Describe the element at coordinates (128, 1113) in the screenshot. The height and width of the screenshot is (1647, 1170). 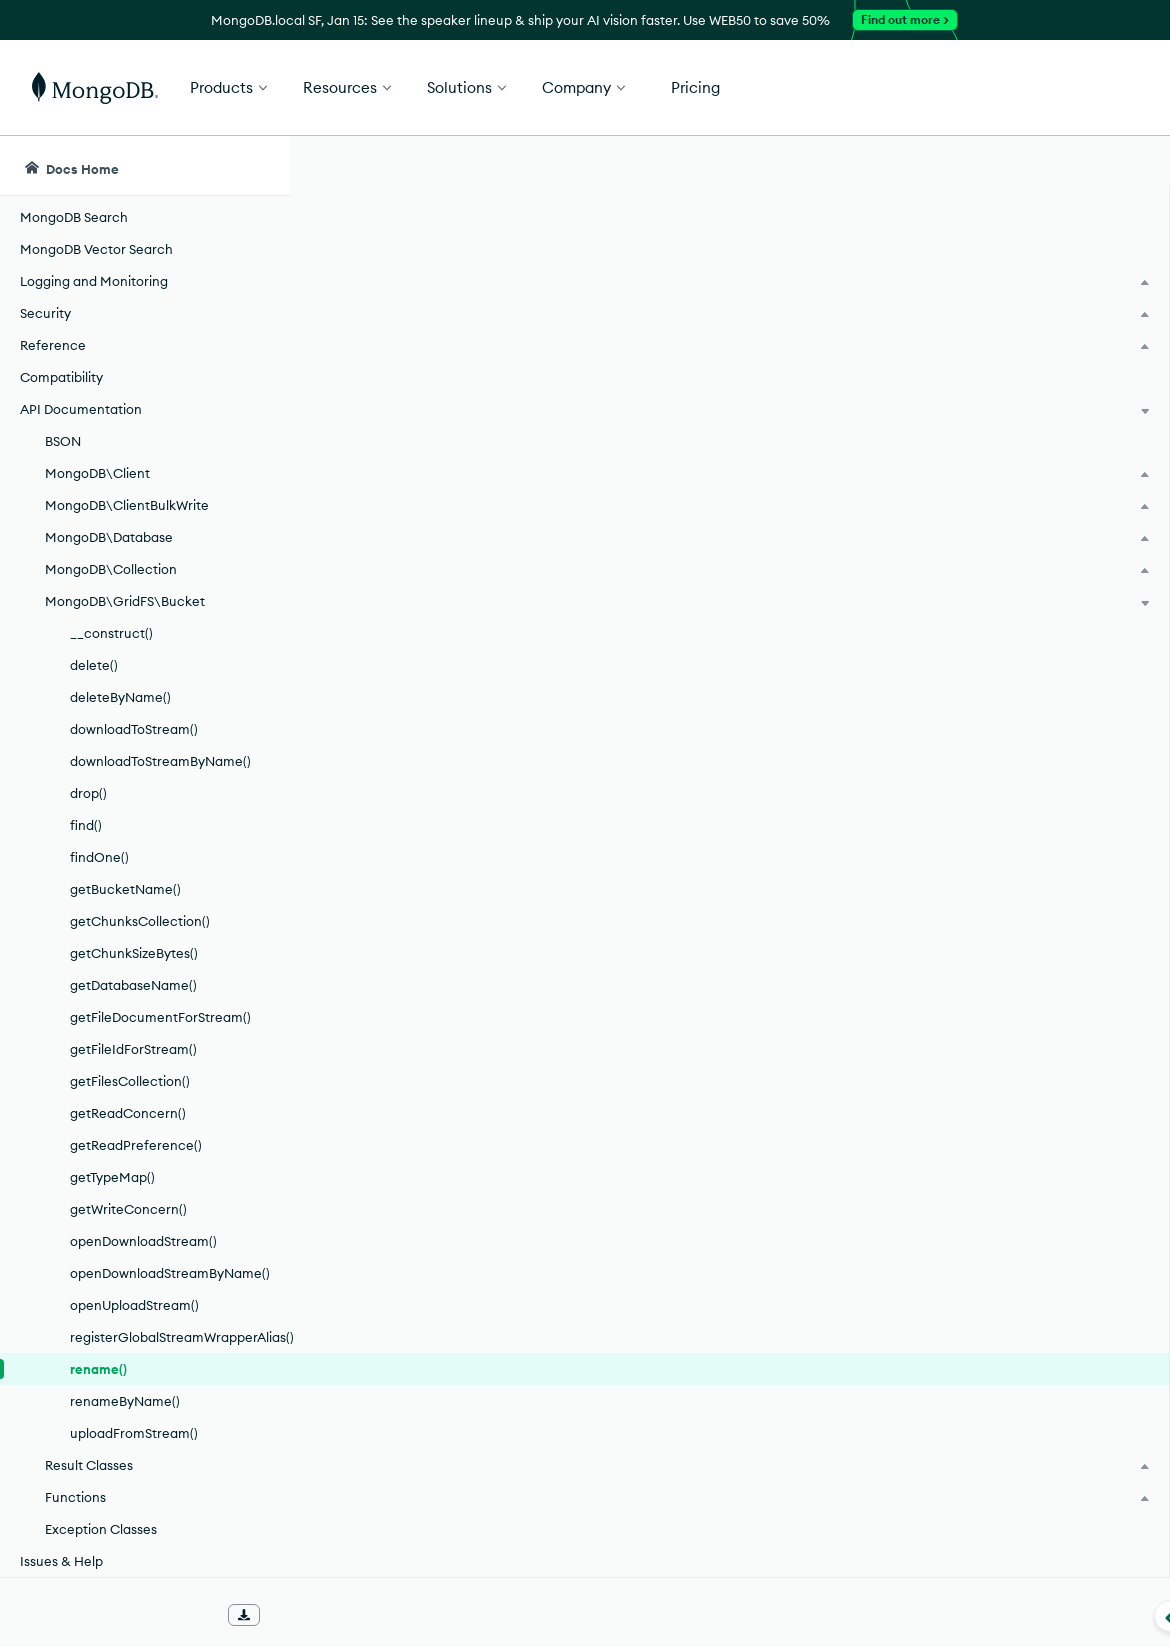
I see `getReadConcern()` at that location.